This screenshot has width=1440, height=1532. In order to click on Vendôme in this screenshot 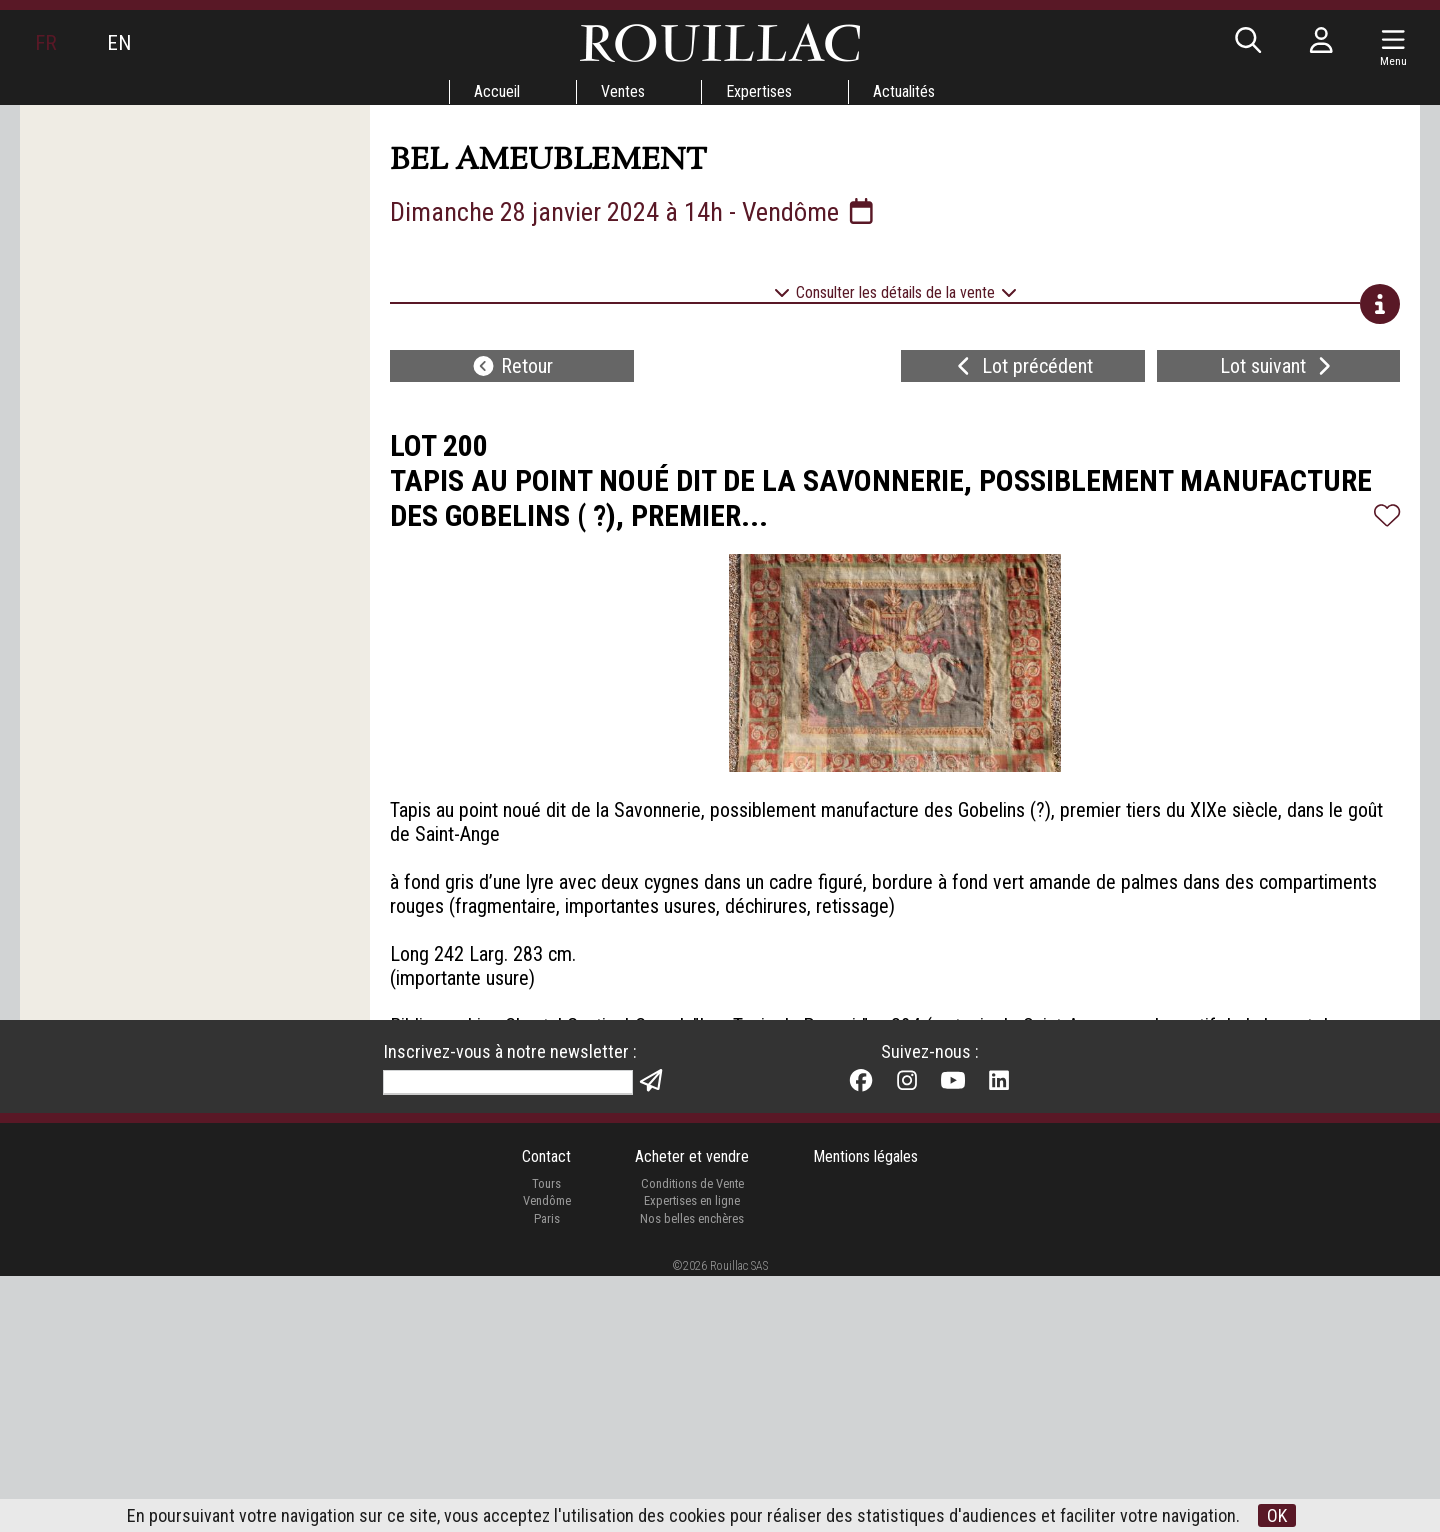, I will do `click(547, 1456)`.